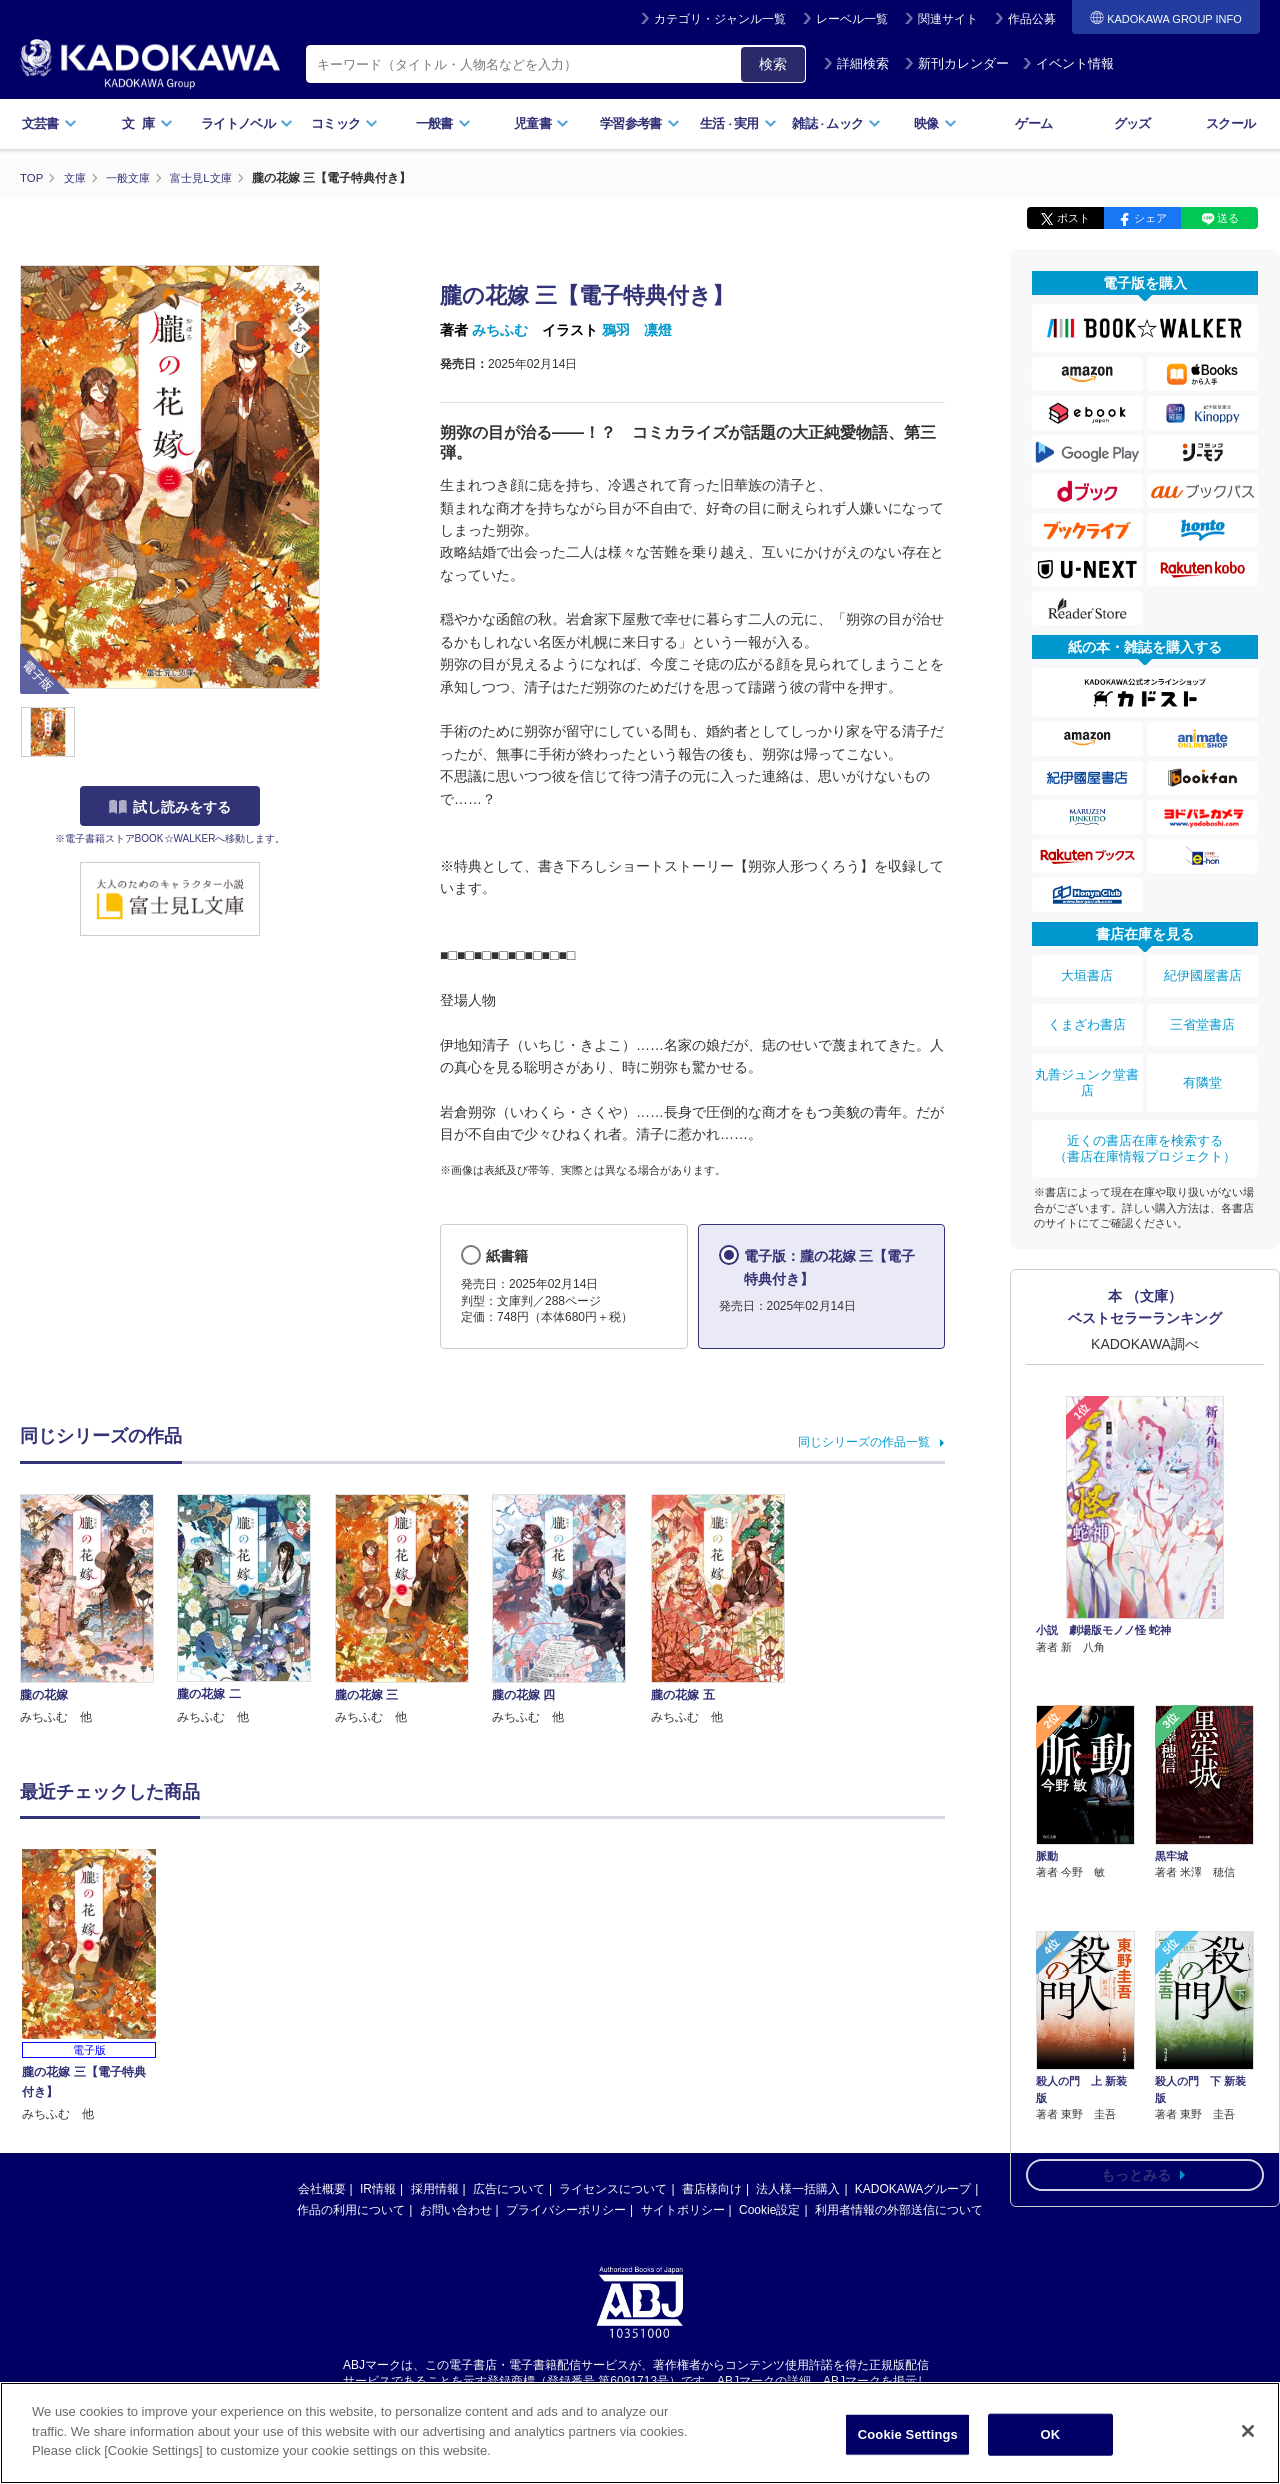 The width and height of the screenshot is (1280, 2484). I want to click on スクール, so click(1230, 123).